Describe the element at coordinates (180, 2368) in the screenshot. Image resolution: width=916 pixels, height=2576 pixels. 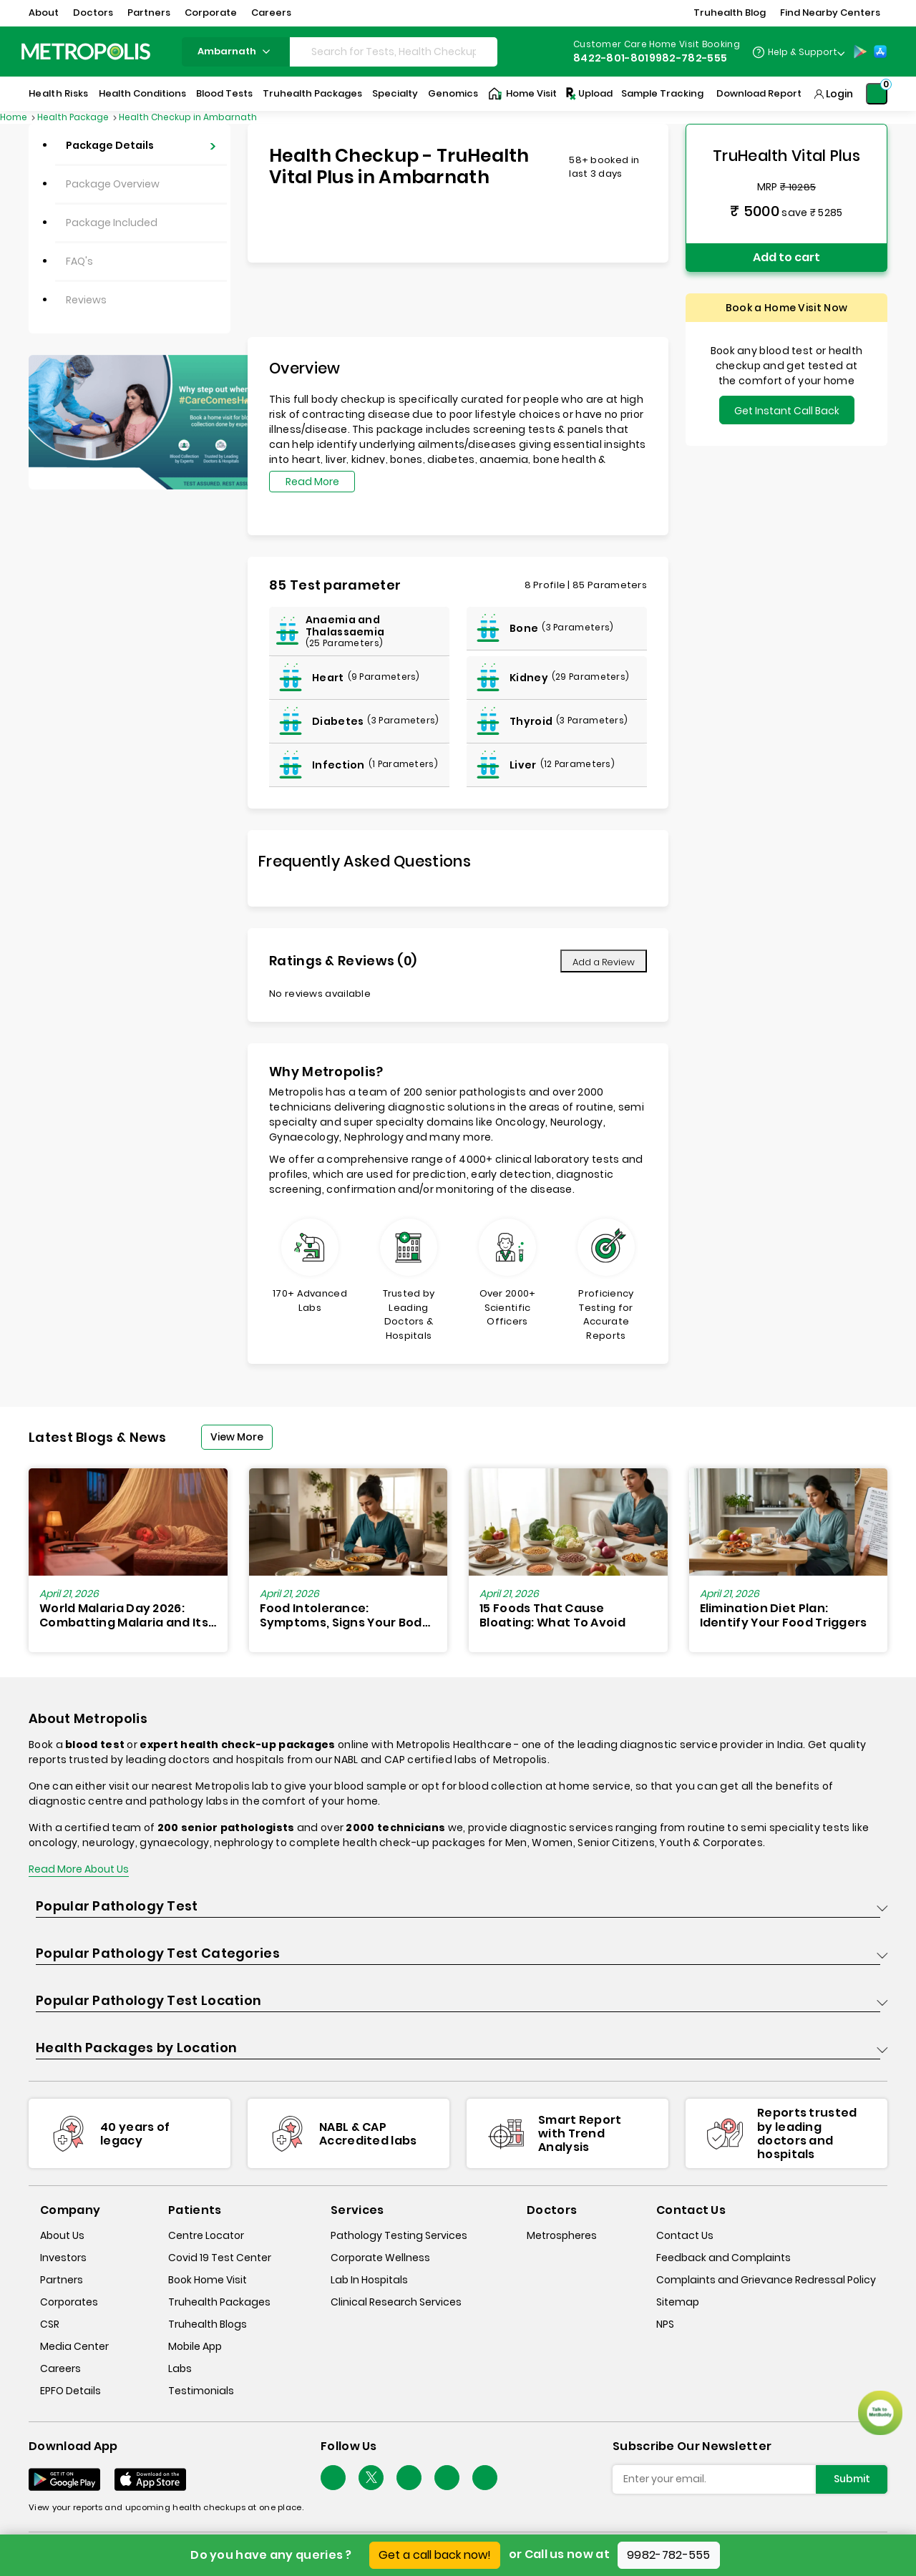
I see `Labs [labs]` at that location.